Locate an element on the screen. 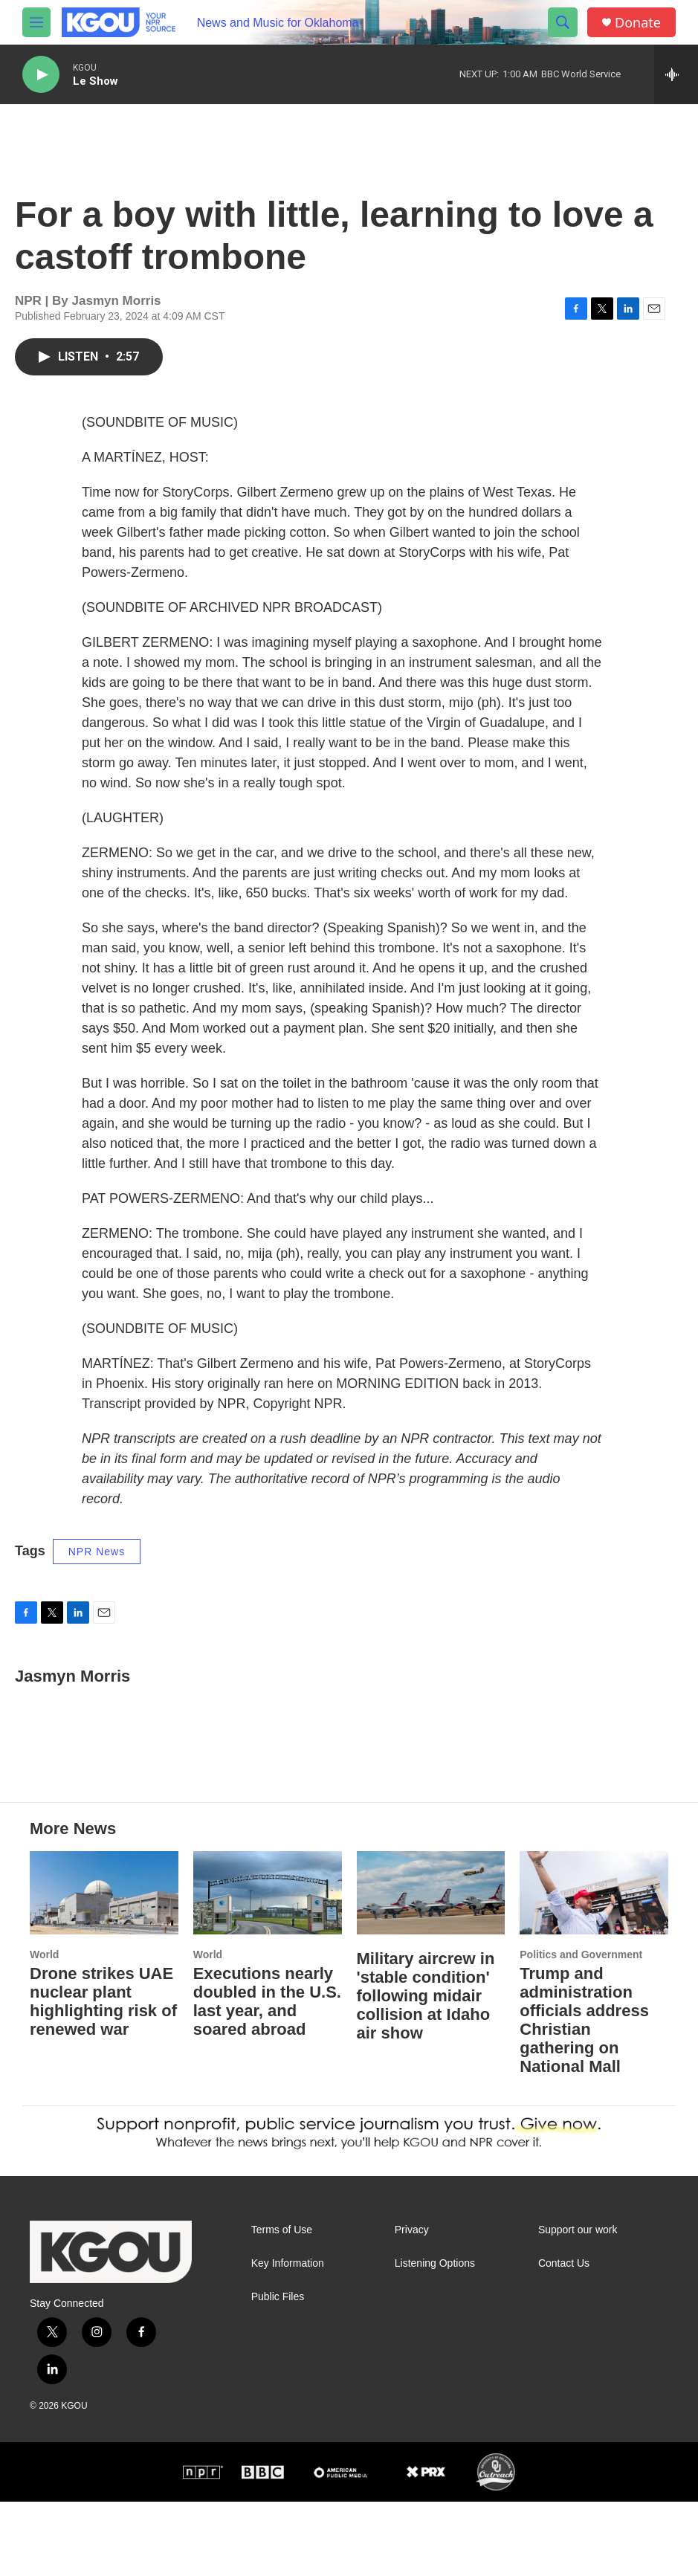  [Trump and administration officials address Christian gathering on National Mall] is located at coordinates (594, 1966).